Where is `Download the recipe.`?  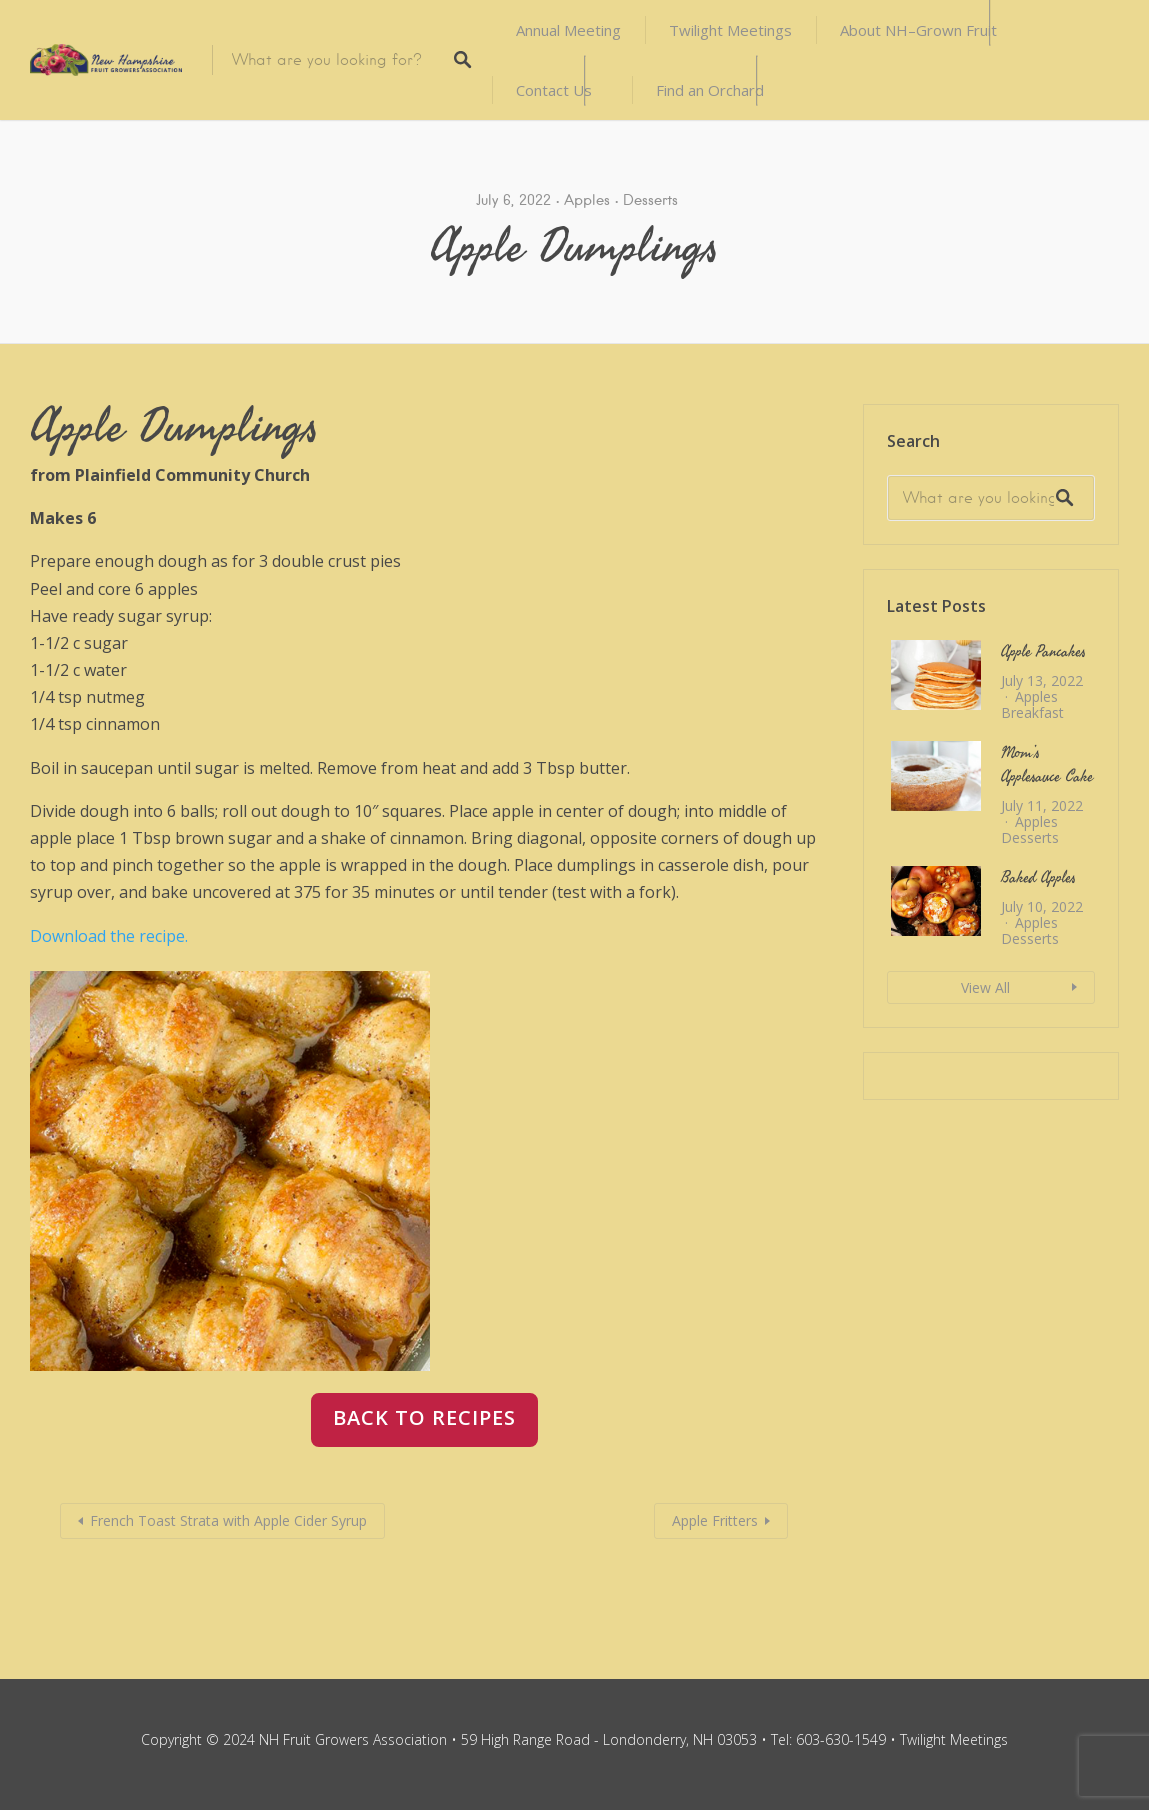 Download the recipe. is located at coordinates (109, 936).